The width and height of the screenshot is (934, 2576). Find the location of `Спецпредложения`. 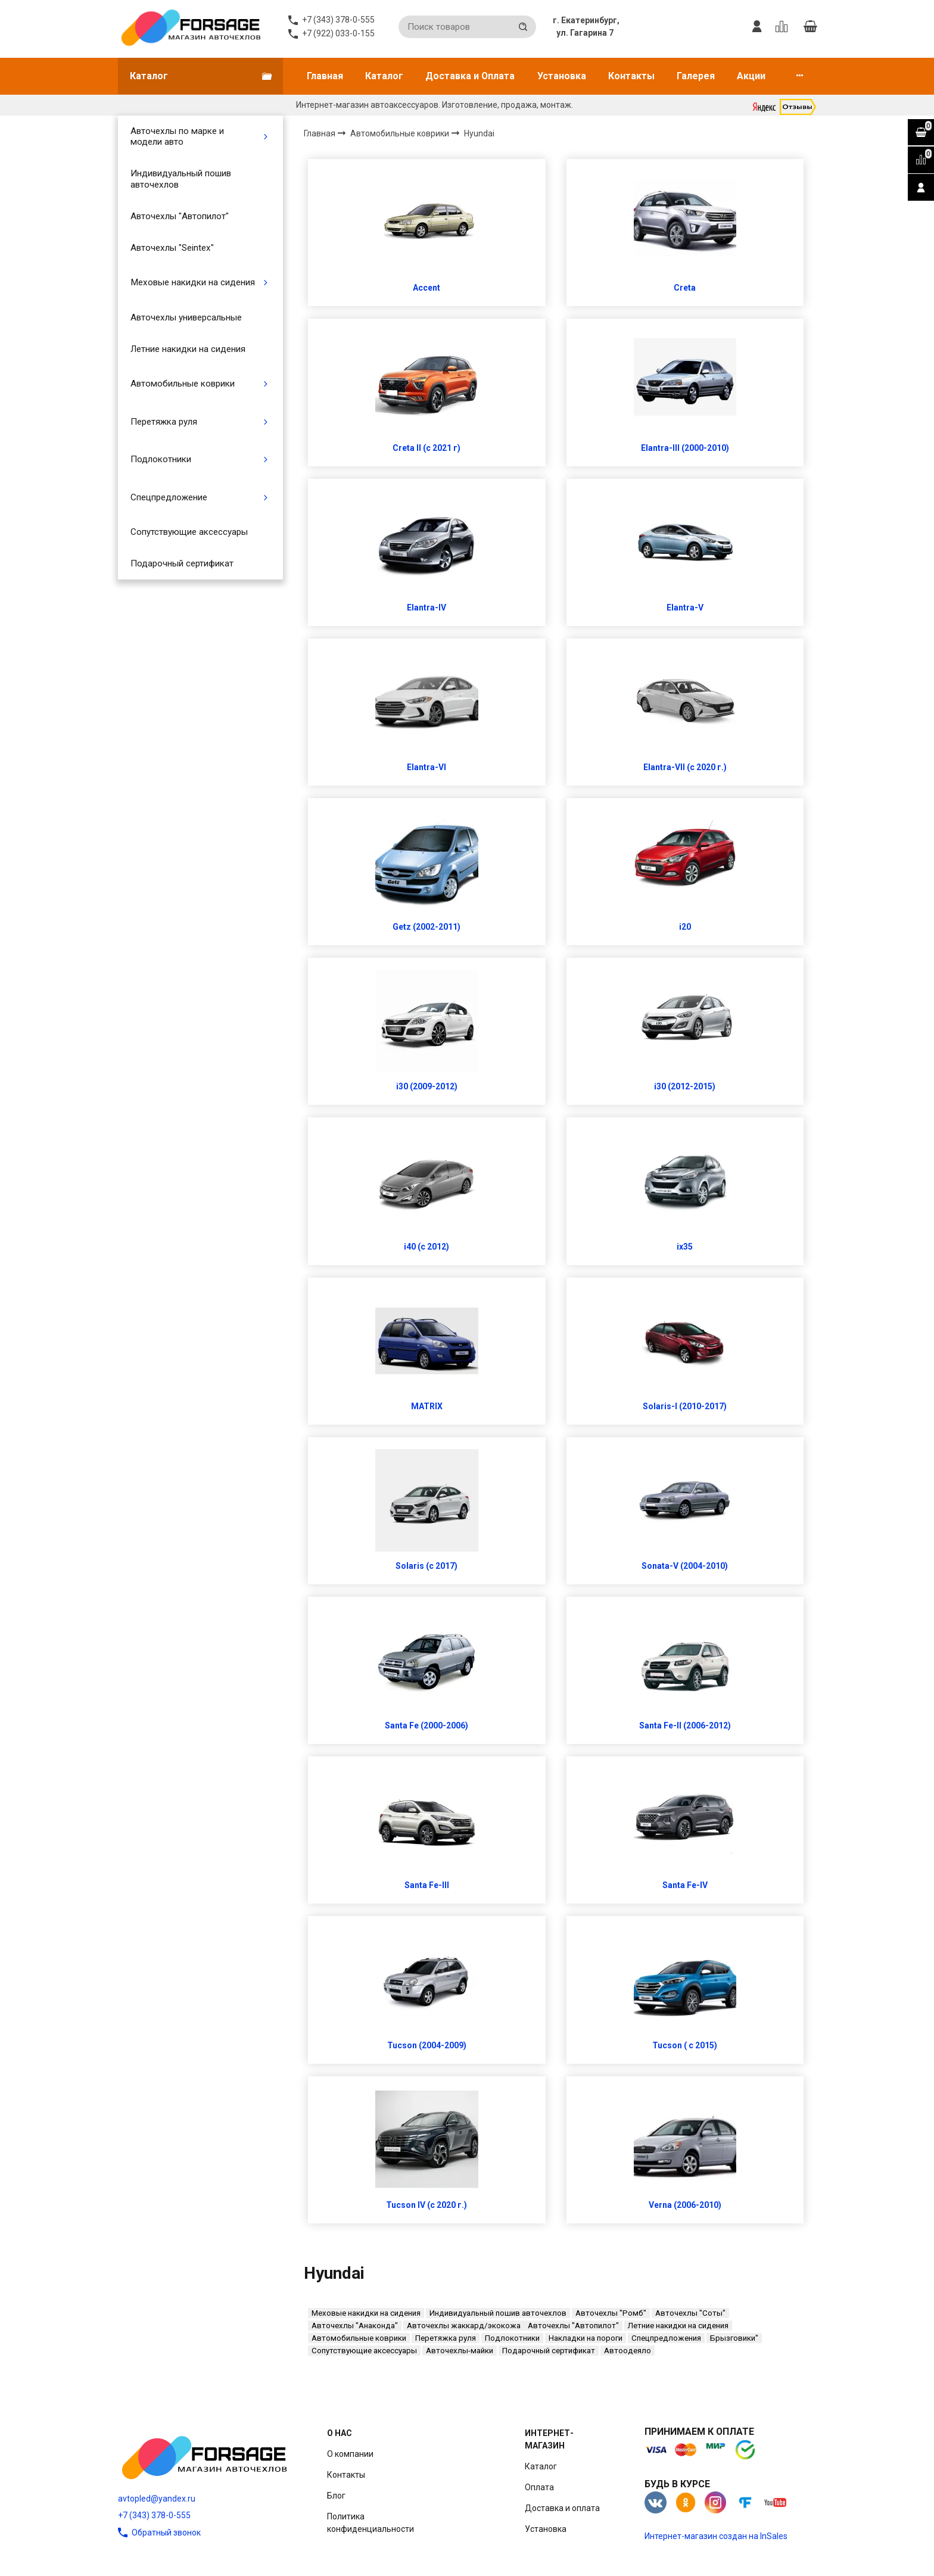

Спецпредложения is located at coordinates (666, 2338).